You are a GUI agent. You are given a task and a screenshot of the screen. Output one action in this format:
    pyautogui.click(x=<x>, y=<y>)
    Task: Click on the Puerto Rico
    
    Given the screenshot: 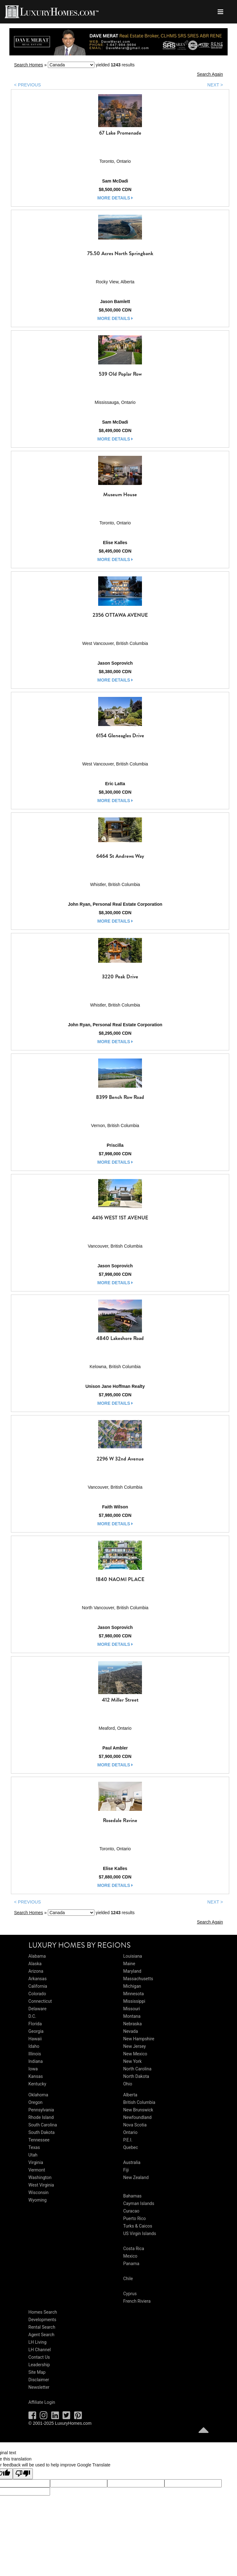 What is the action you would take?
    pyautogui.click(x=134, y=2218)
    